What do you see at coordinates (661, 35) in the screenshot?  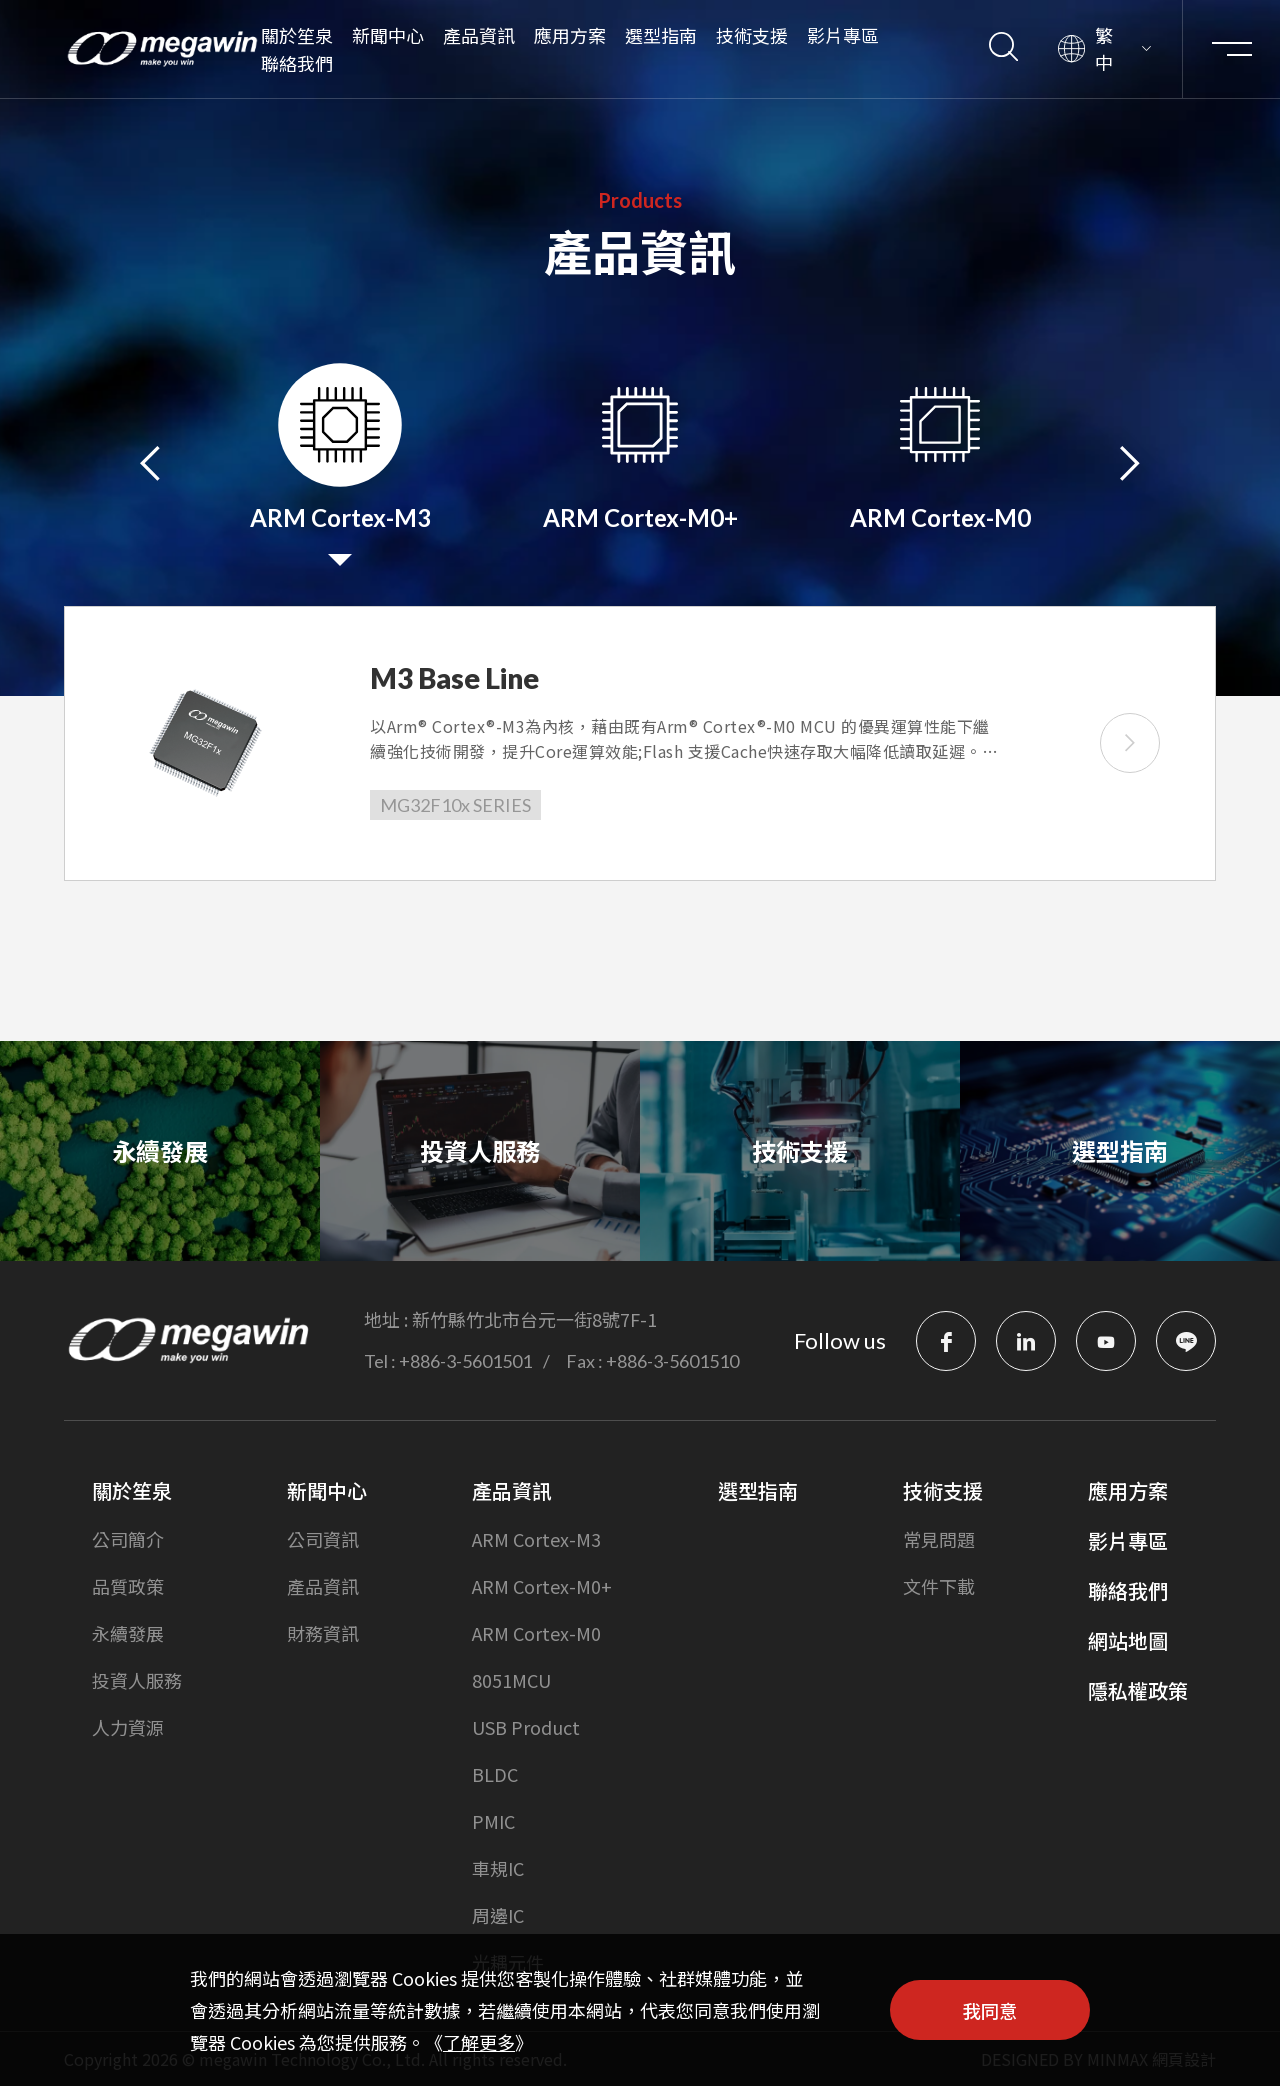 I see `選型指南` at bounding box center [661, 35].